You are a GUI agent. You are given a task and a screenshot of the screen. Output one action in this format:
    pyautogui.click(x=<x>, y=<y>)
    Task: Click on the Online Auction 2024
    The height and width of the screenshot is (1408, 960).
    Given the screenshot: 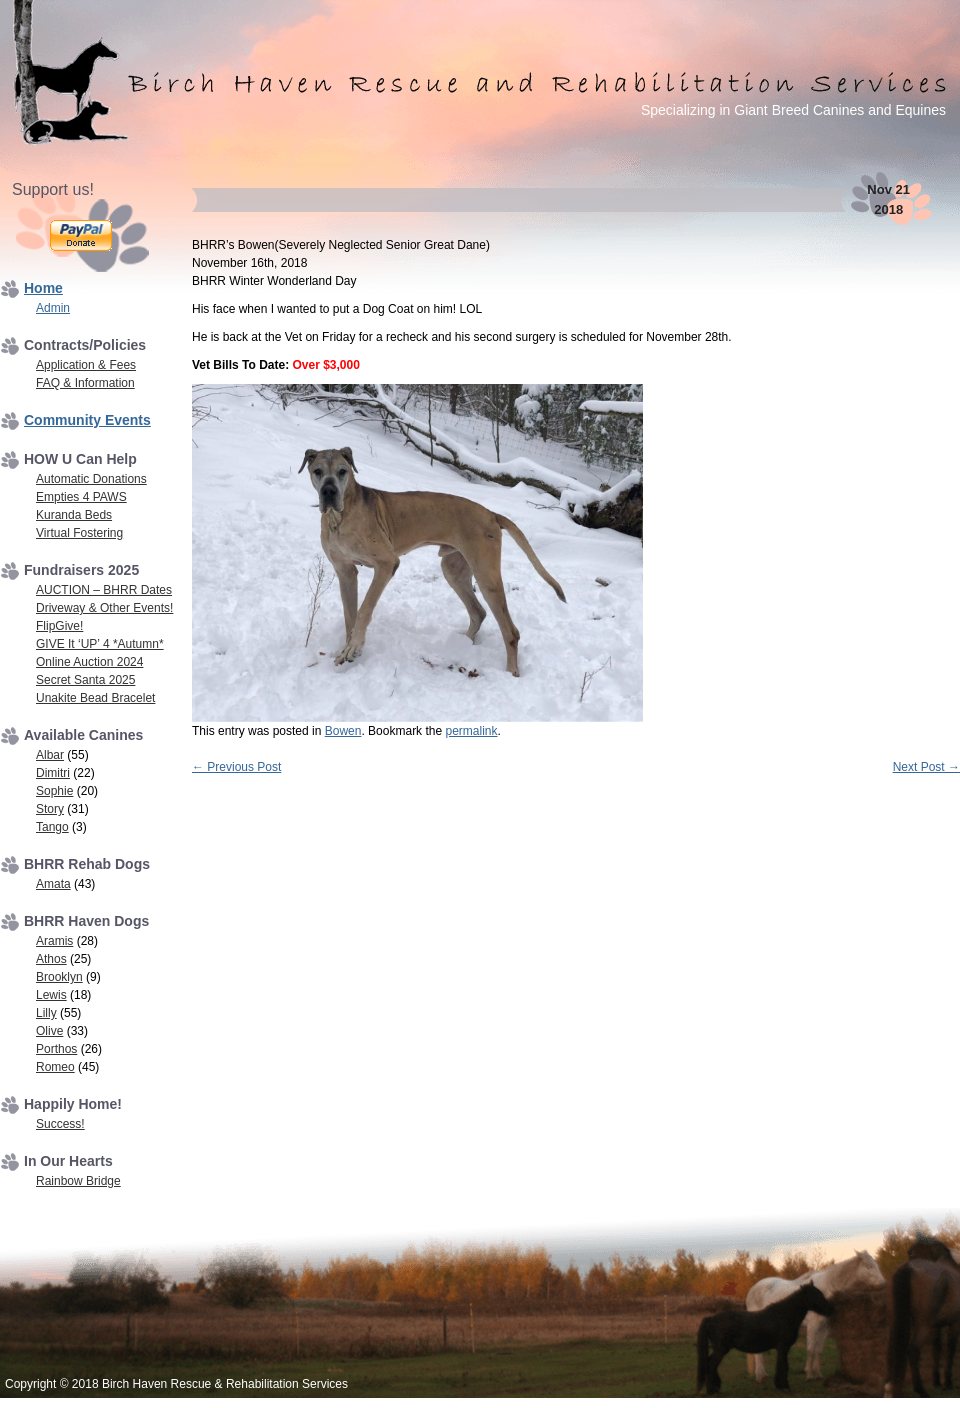 What is the action you would take?
    pyautogui.click(x=89, y=662)
    